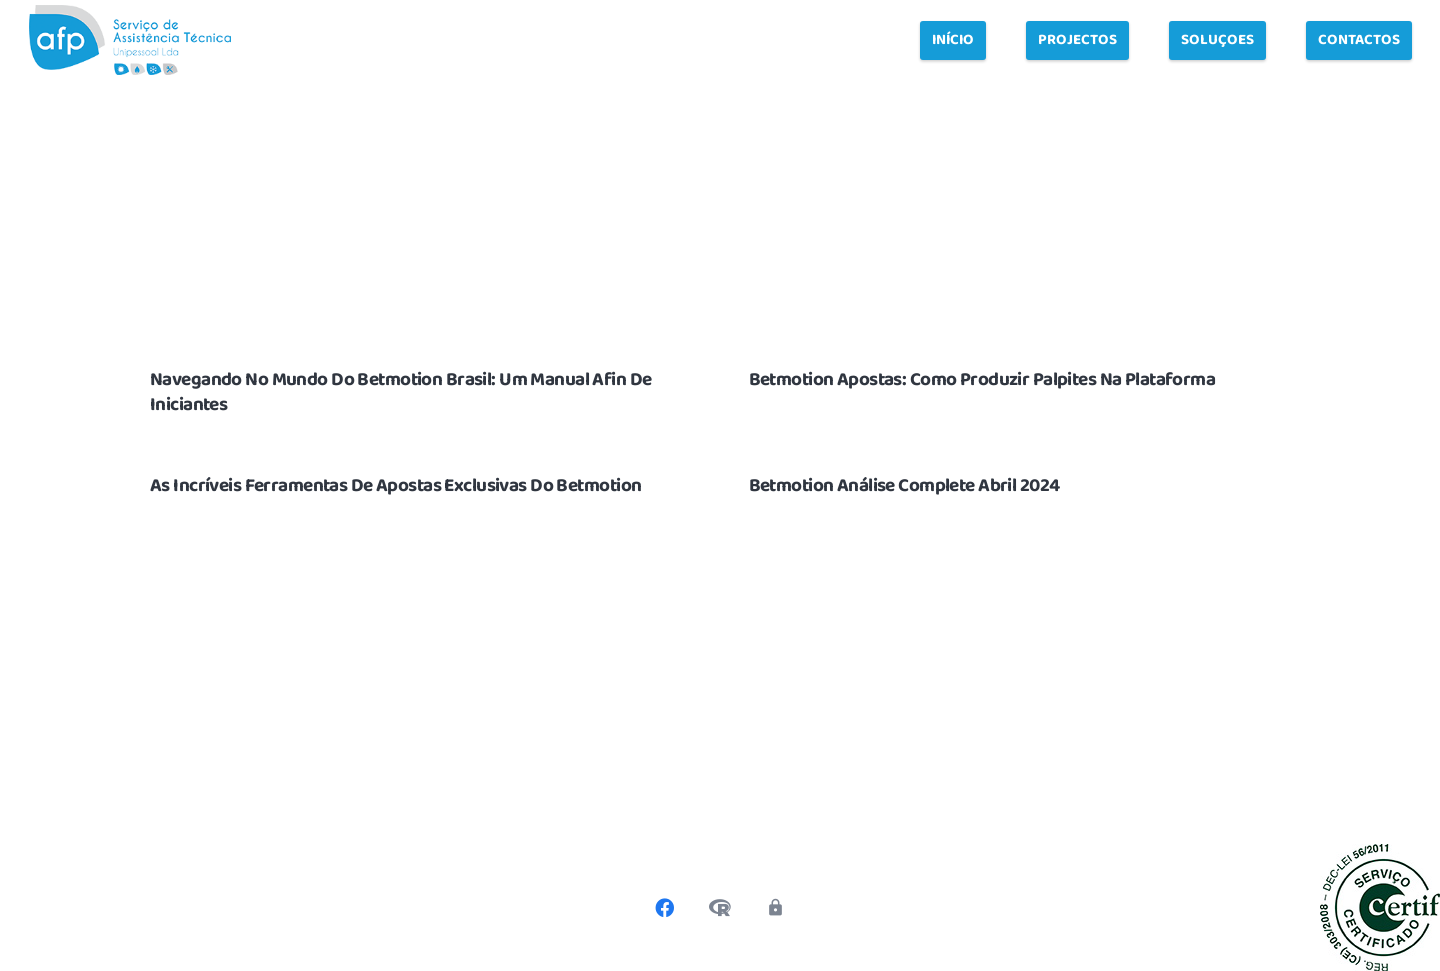  I want to click on Betmotion Análise Complete Abril 2024, so click(904, 486).